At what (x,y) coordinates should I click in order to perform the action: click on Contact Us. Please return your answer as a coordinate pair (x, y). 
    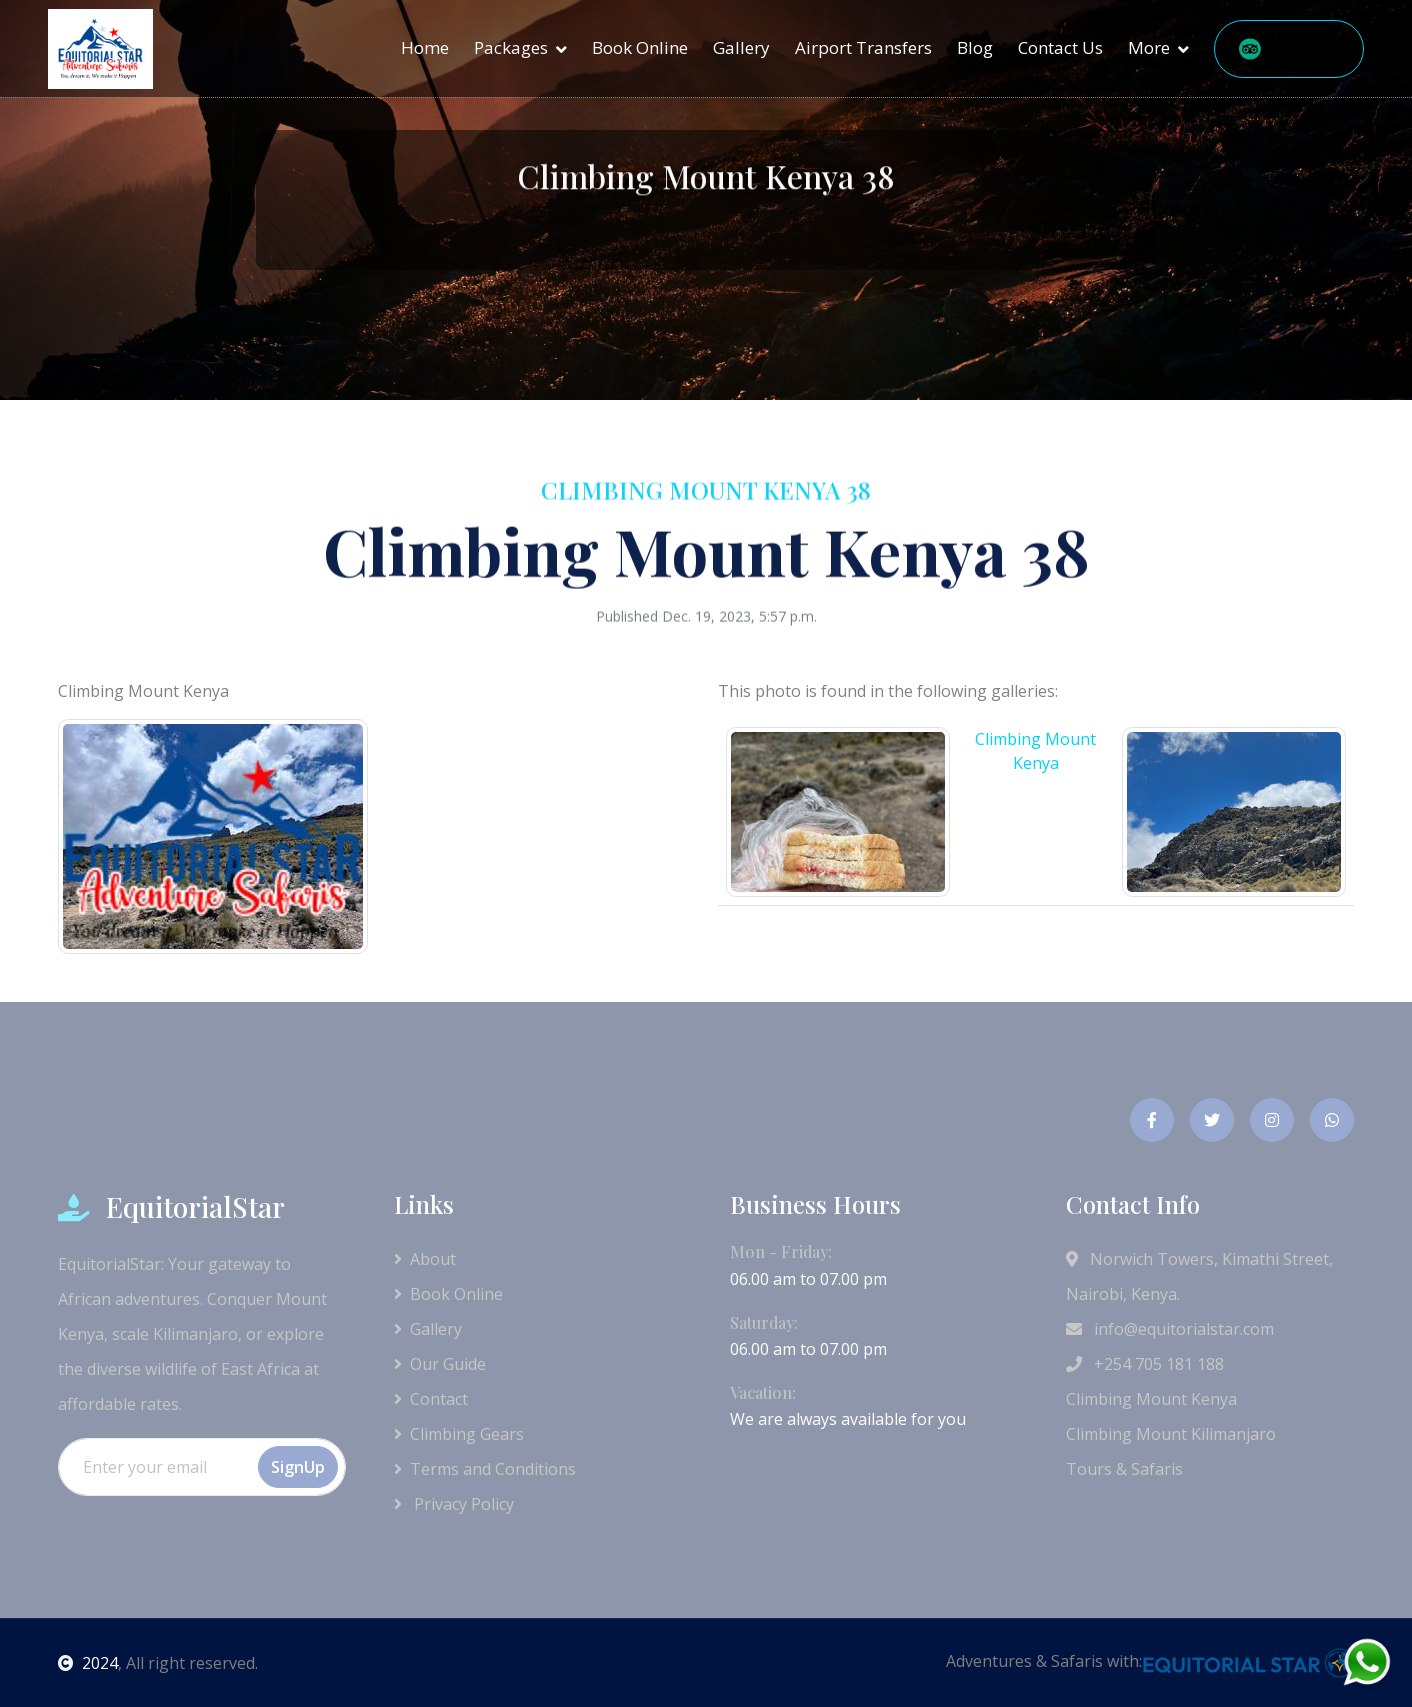
    Looking at the image, I should click on (1060, 47).